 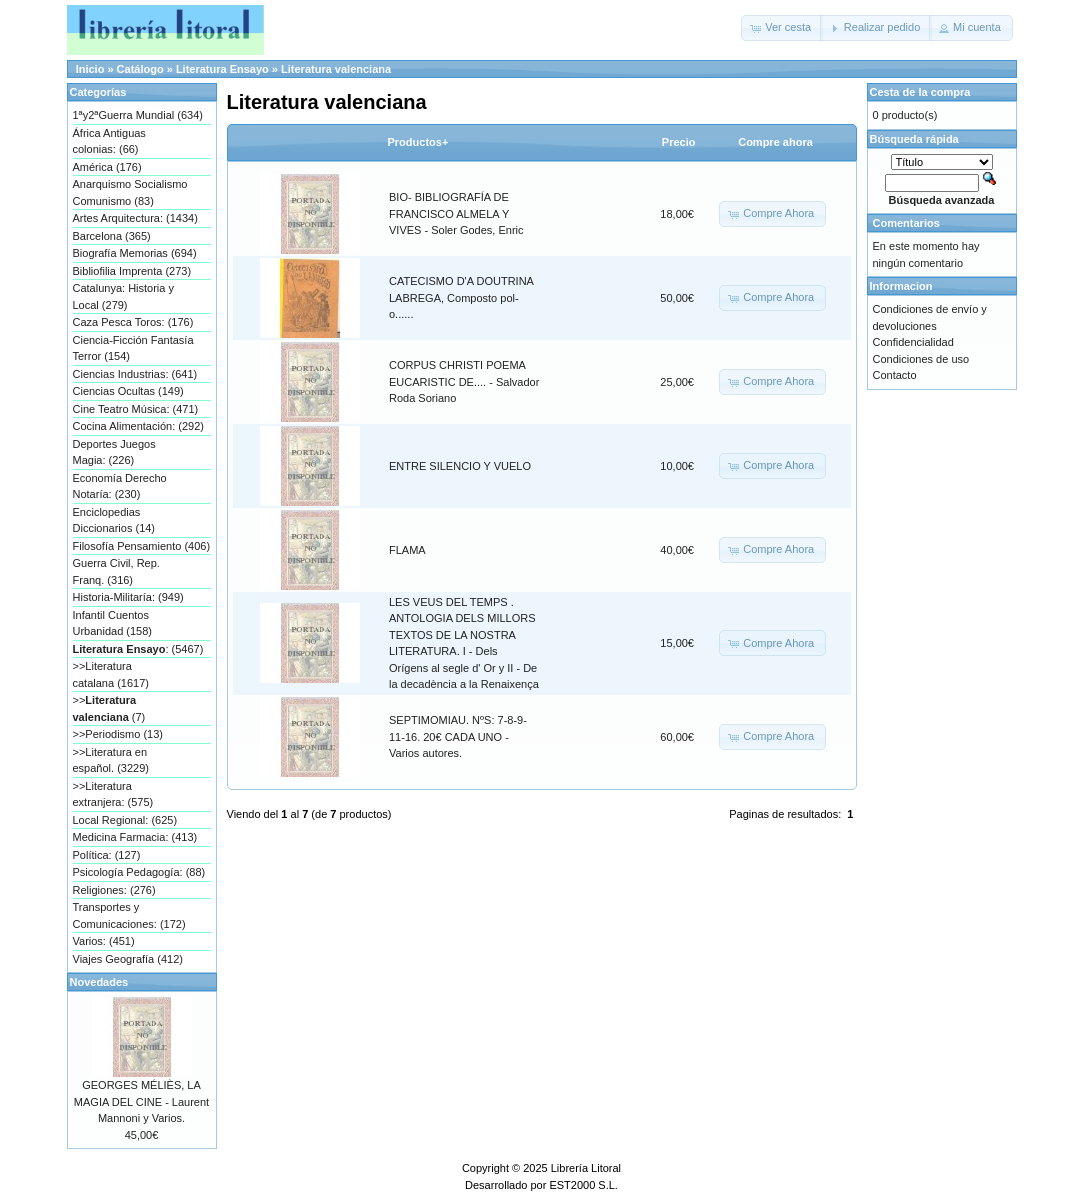 What do you see at coordinates (942, 200) in the screenshot?
I see `Búsqueda avanzada` at bounding box center [942, 200].